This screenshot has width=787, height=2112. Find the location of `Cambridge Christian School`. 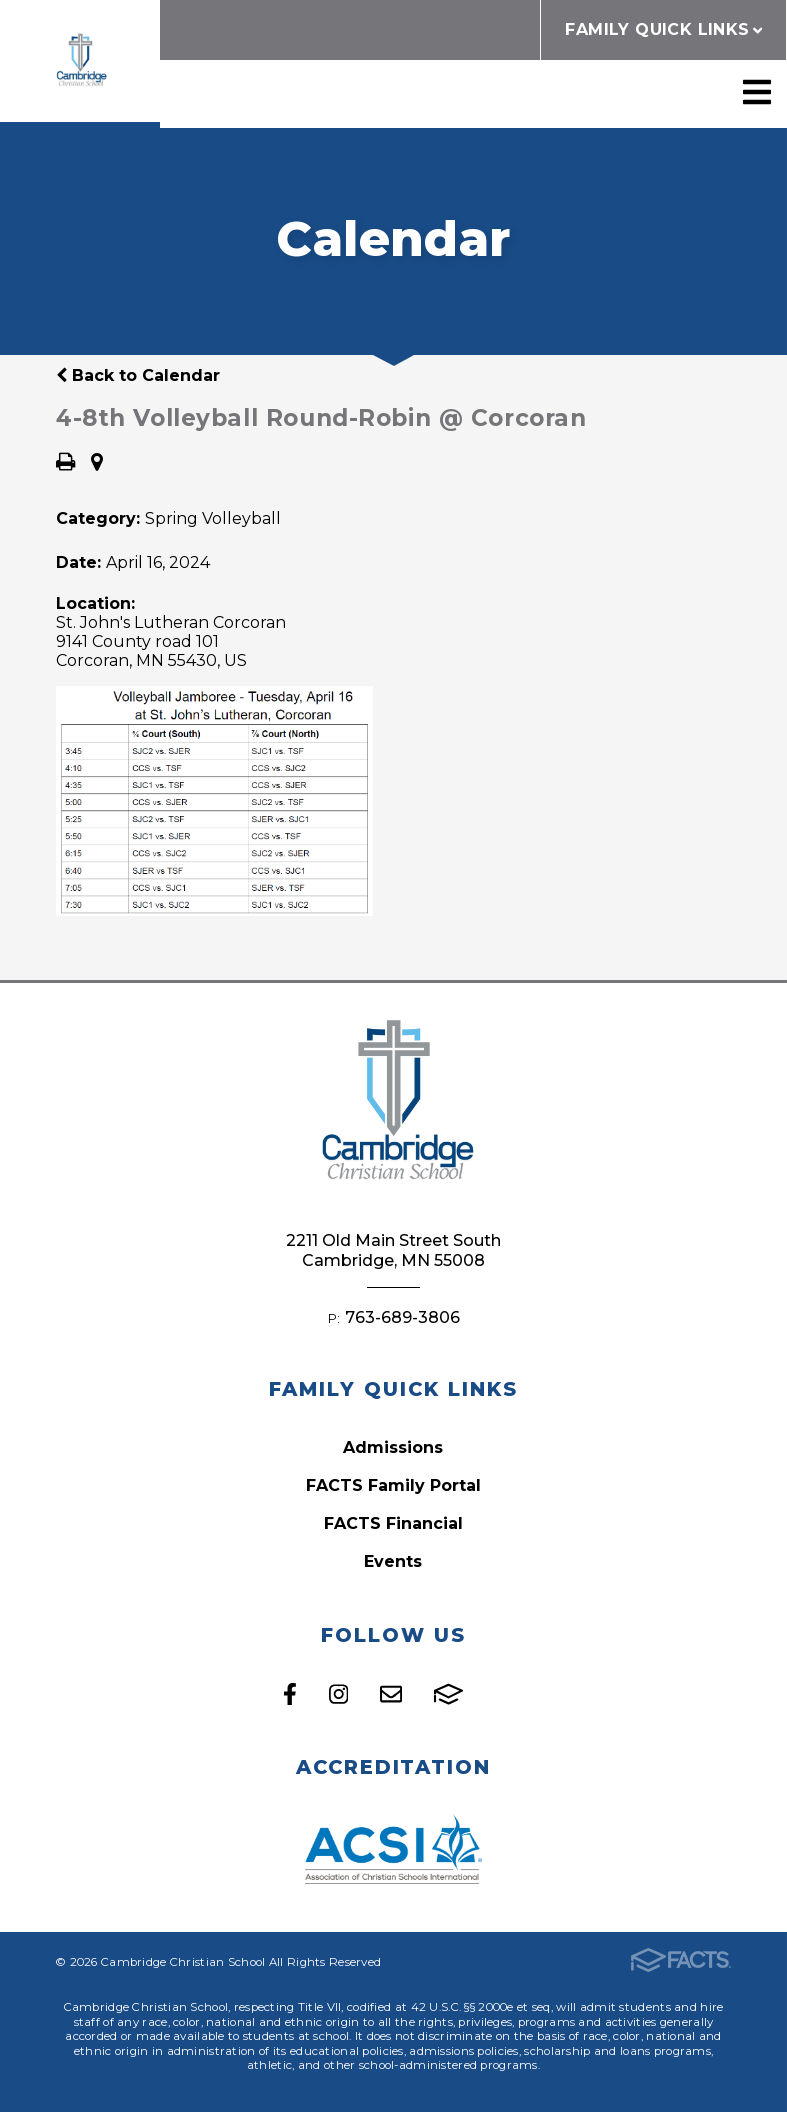

Cambridge Christian School is located at coordinates (80, 61).